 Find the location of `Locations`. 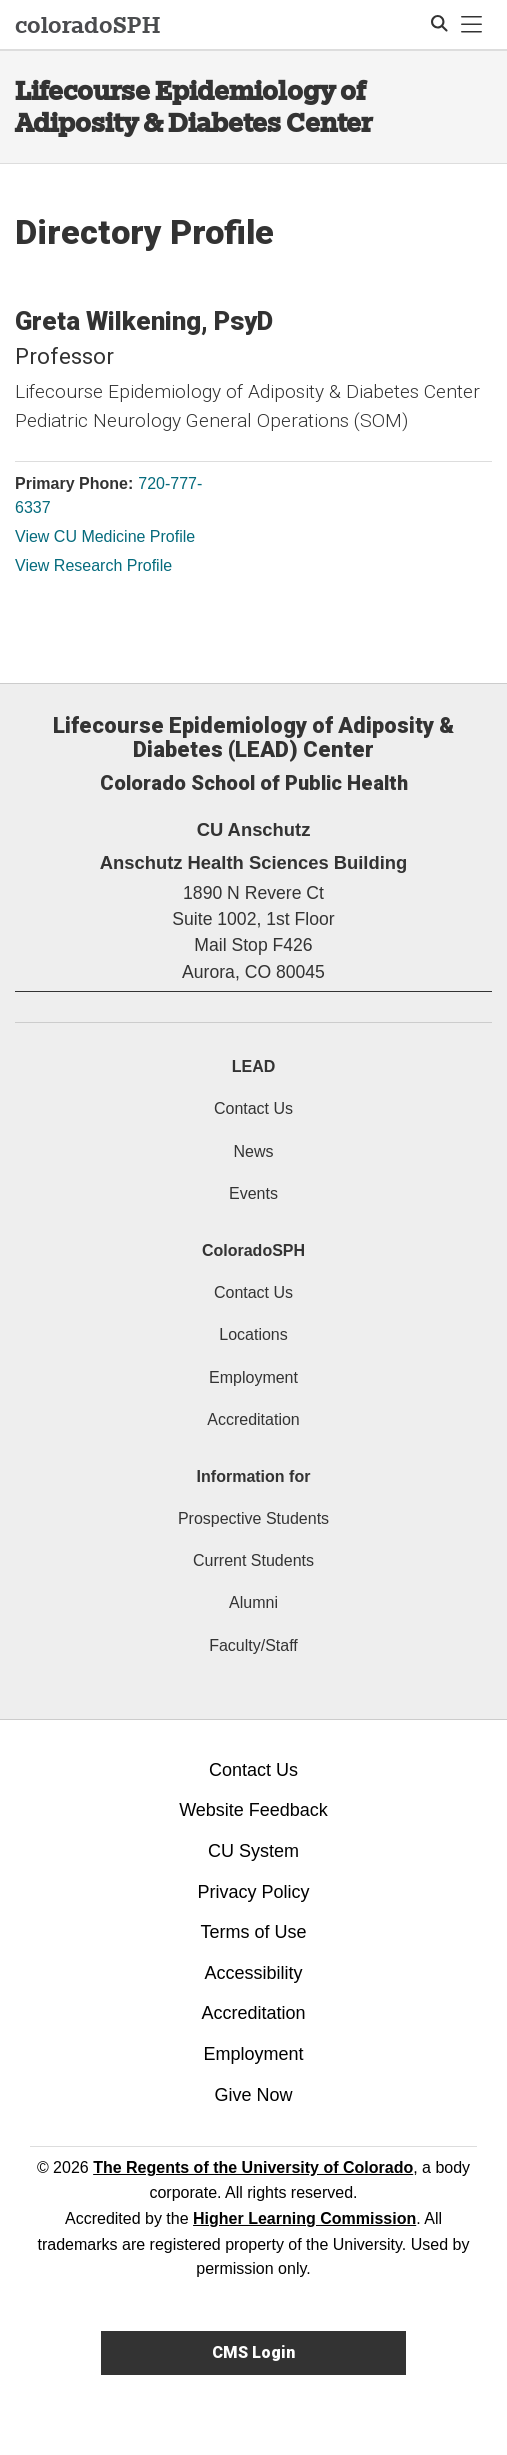

Locations is located at coordinates (253, 1334).